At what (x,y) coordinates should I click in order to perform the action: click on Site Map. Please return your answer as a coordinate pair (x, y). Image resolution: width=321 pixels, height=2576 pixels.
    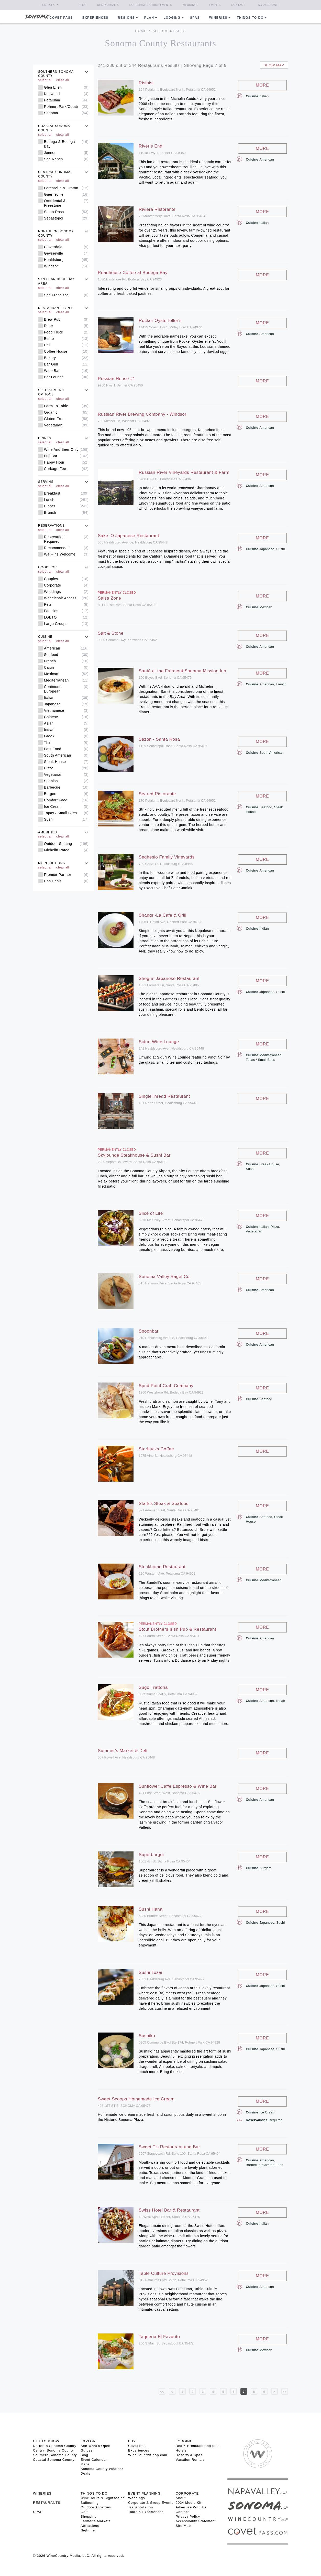
    Looking at the image, I should click on (183, 2526).